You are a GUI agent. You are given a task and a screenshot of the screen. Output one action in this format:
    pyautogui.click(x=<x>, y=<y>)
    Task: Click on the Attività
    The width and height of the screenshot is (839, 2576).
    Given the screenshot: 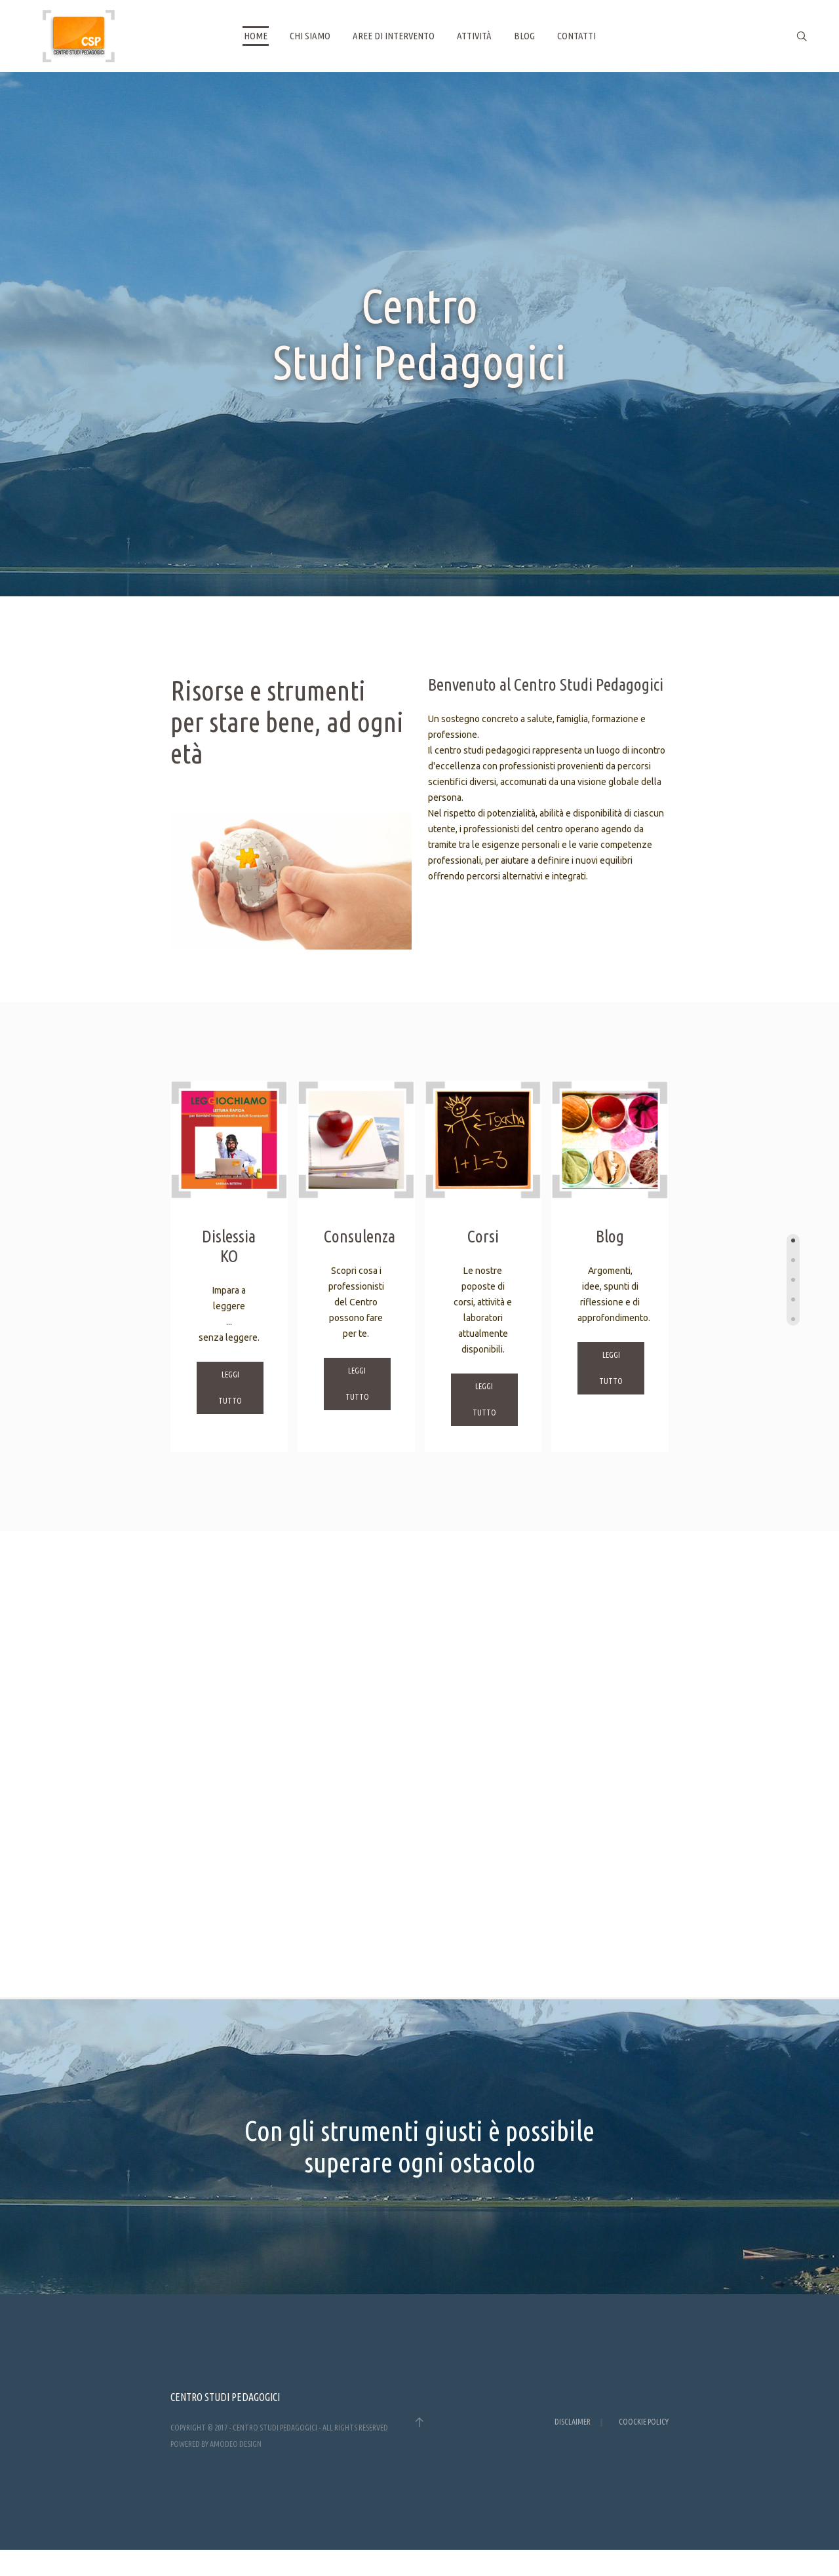 What is the action you would take?
    pyautogui.click(x=474, y=35)
    